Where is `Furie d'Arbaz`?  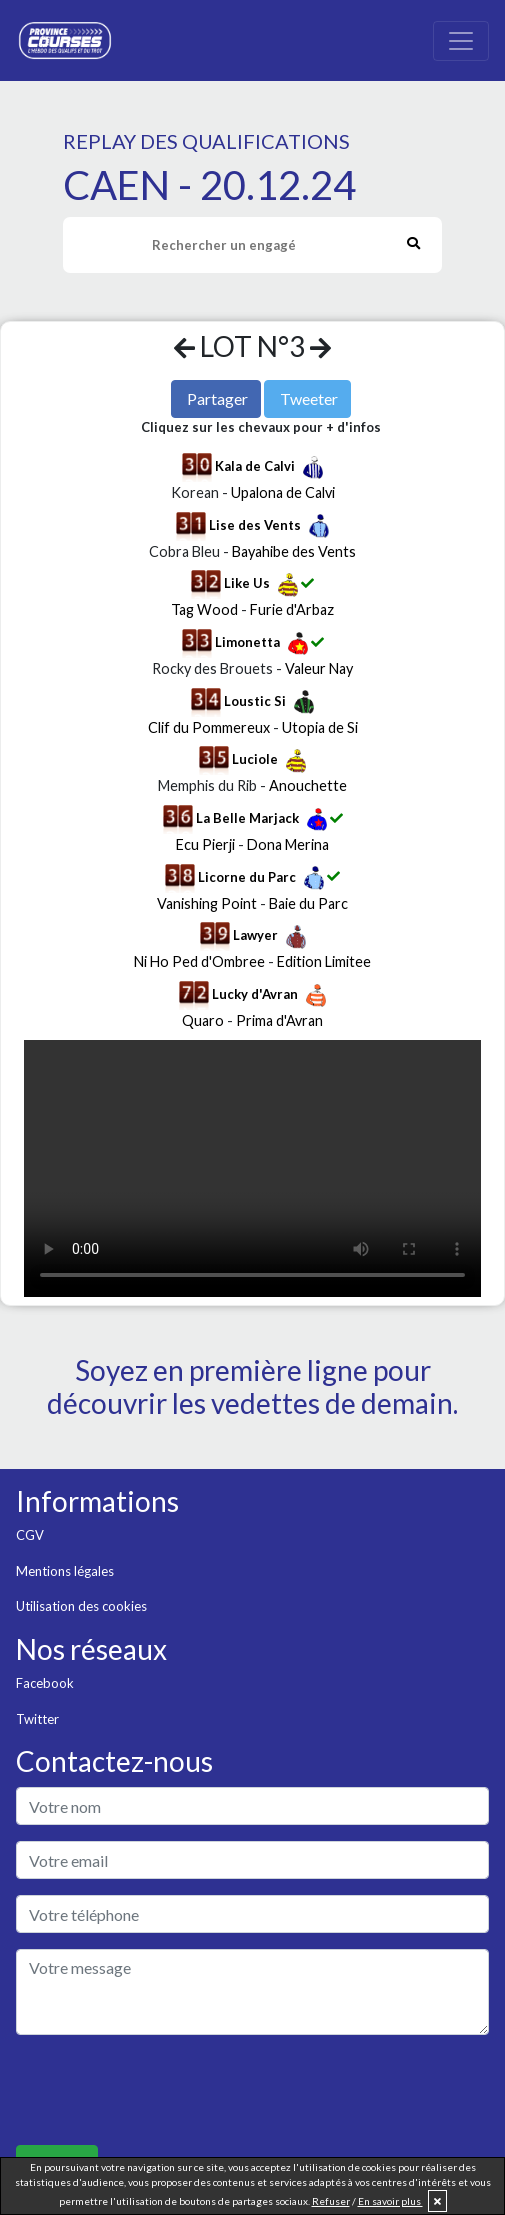
Furie d'Arbaz is located at coordinates (292, 609).